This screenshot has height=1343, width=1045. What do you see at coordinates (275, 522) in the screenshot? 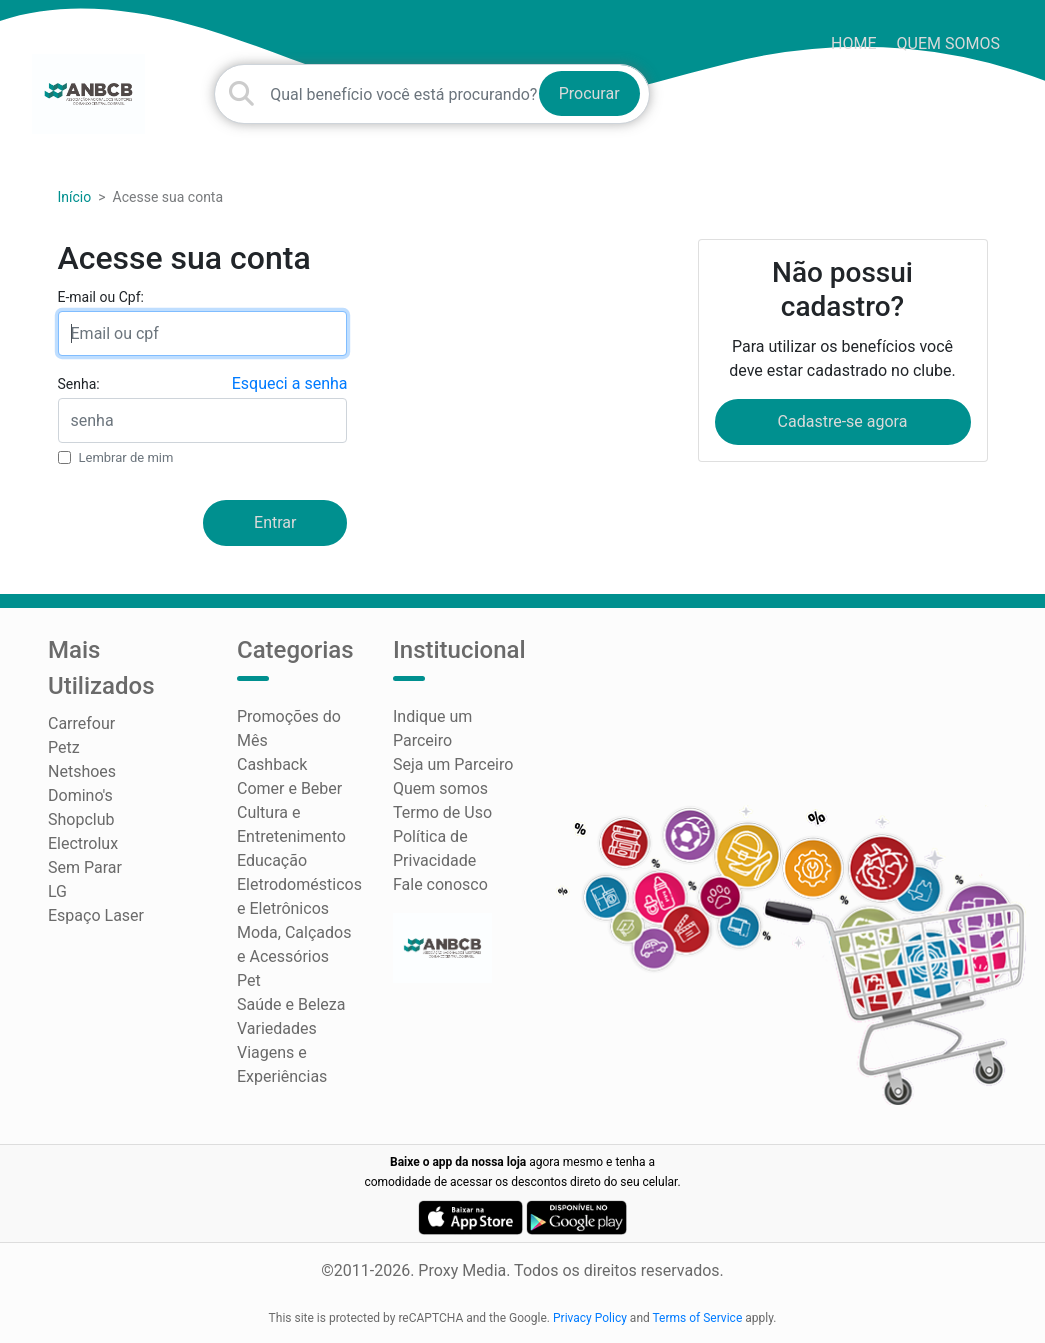
I see `Entrar` at bounding box center [275, 522].